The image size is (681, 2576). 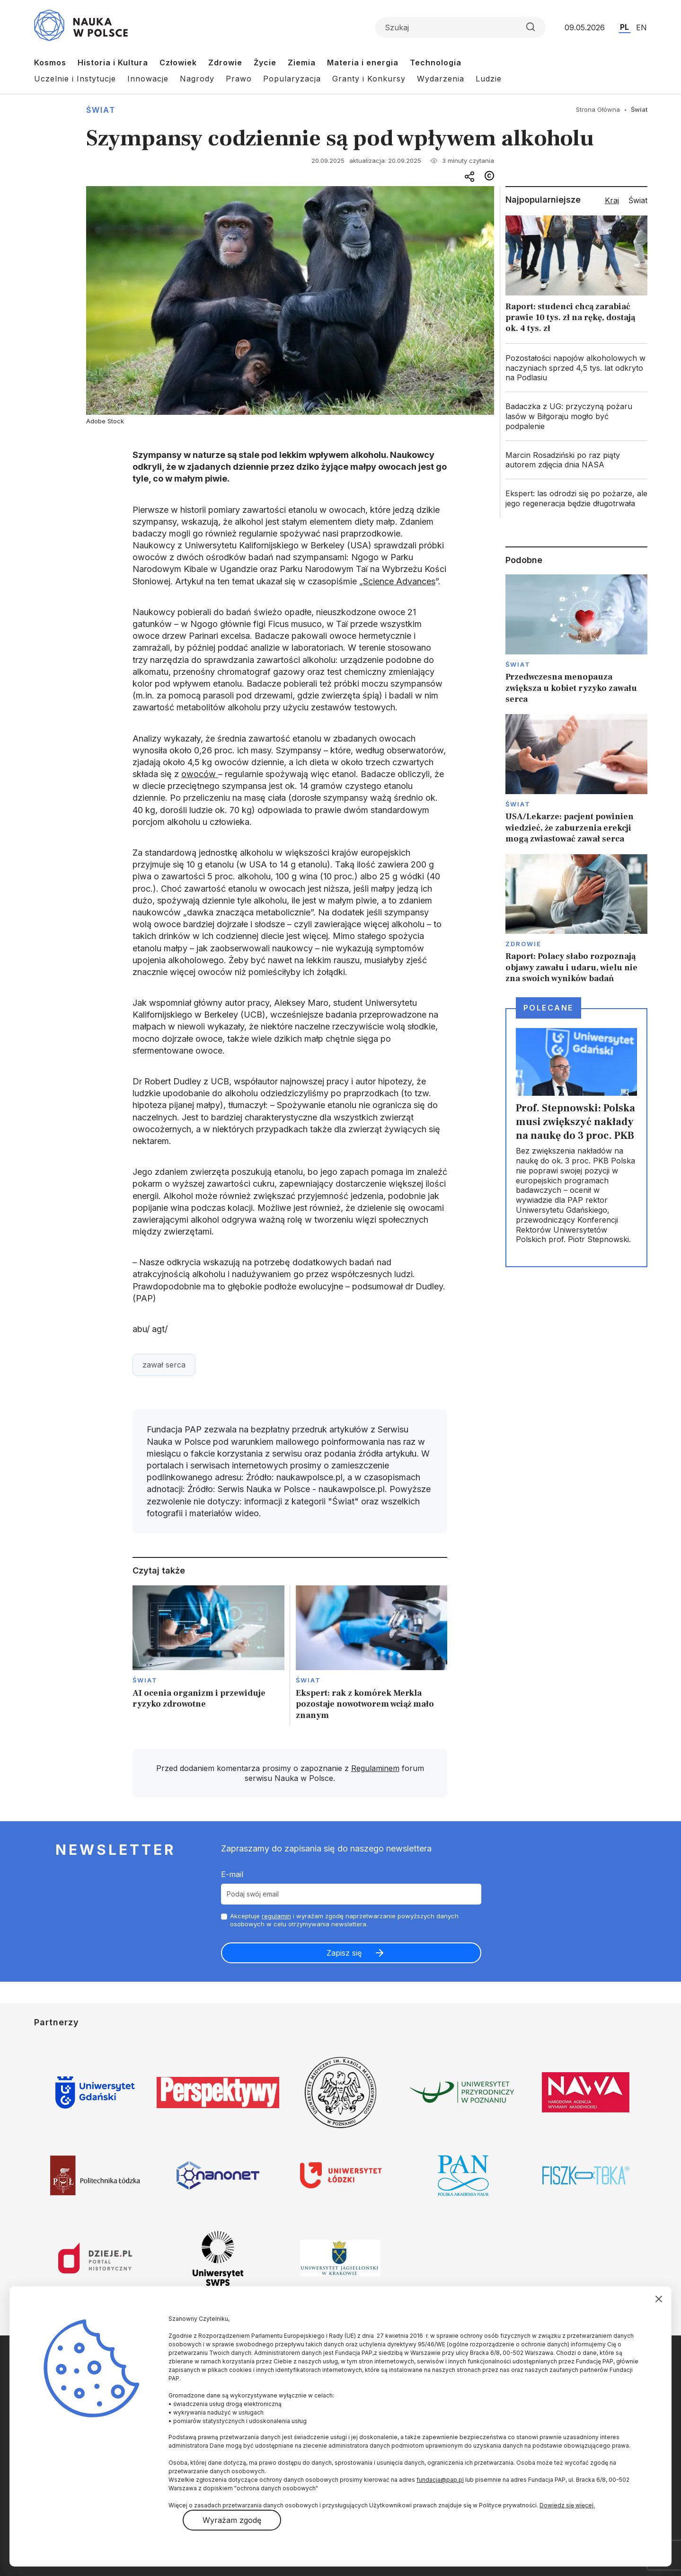 I want to click on PL [Przejdź do wersji polskiej serwisu], so click(x=624, y=27).